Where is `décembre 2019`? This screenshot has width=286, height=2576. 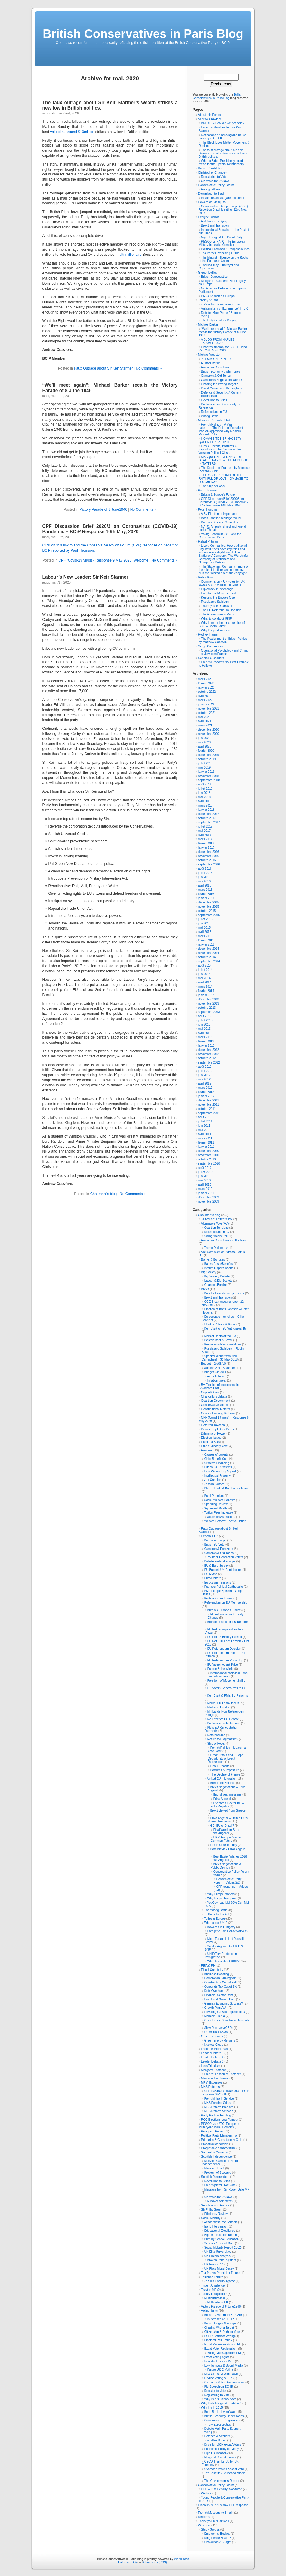
décembre 2019 is located at coordinates (208, 755).